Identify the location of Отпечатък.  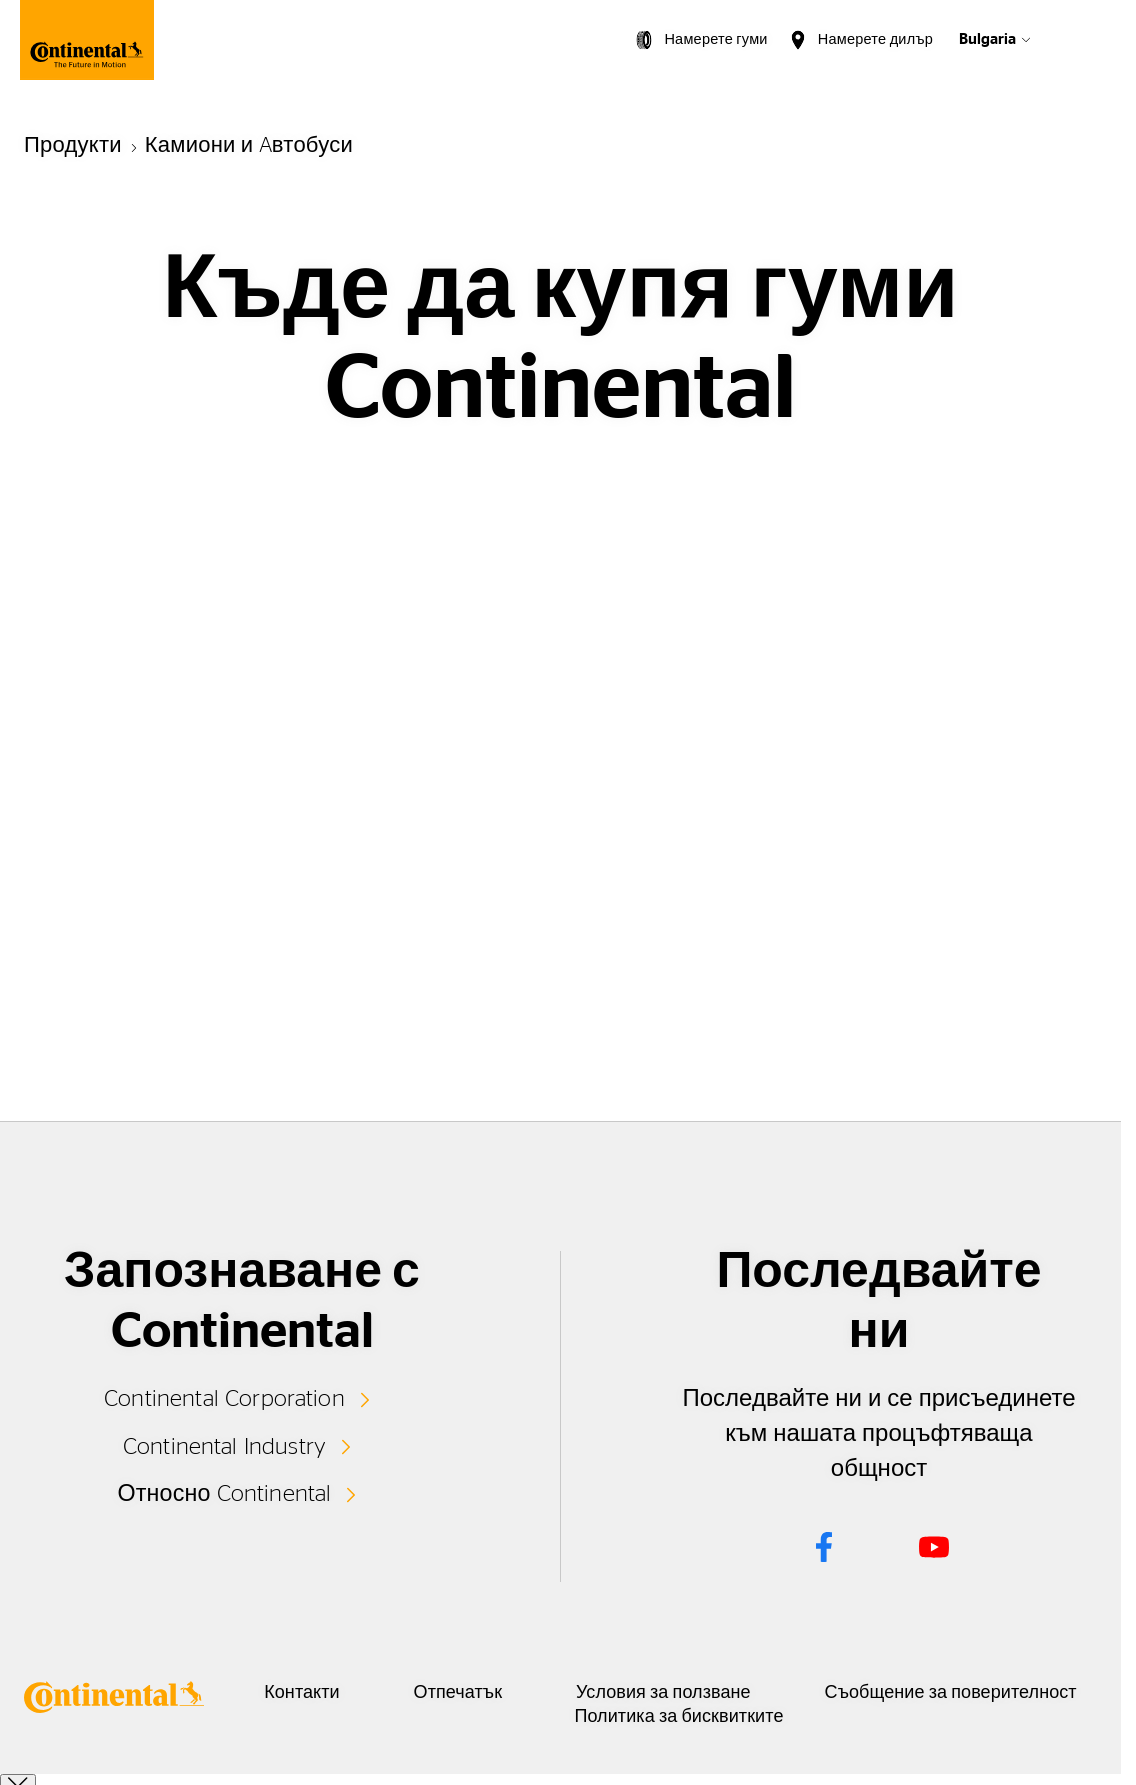
(529, 1693).